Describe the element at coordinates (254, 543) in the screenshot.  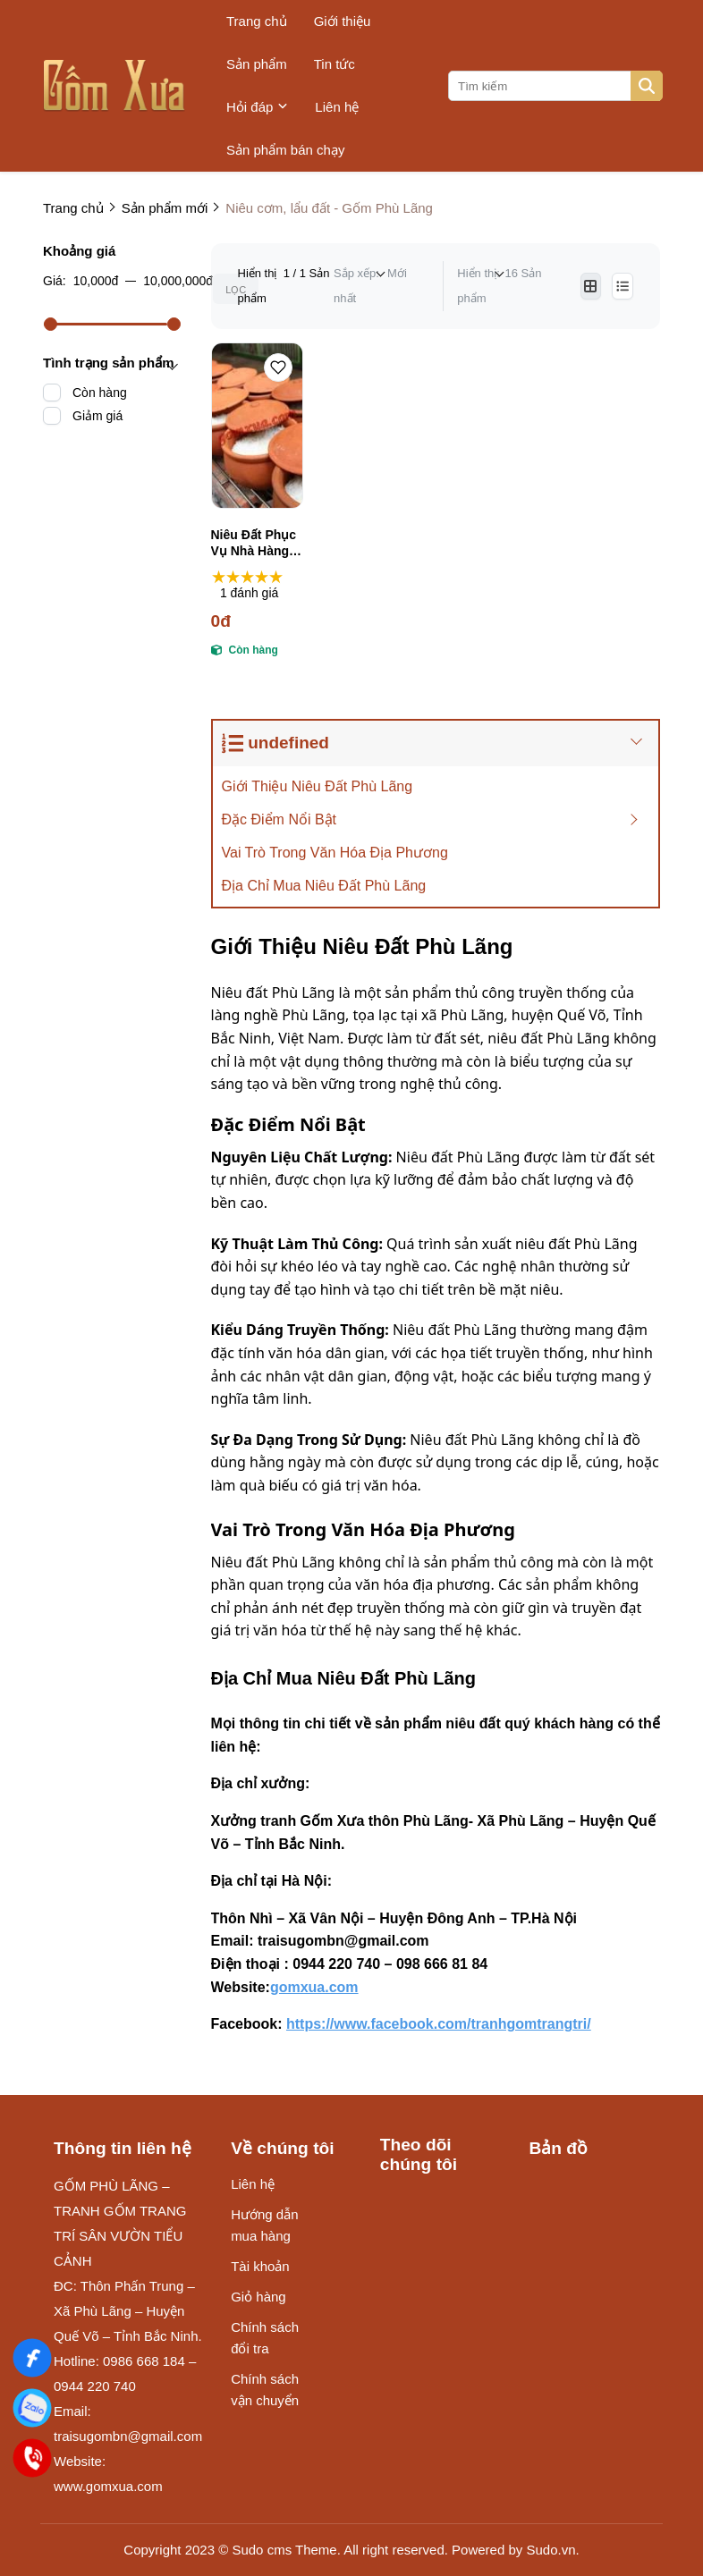
I see `Niêu Đất Phục Vụ Nhà Hàng, Quán Ăn Gốm Phù Lãng | 0944220740` at that location.